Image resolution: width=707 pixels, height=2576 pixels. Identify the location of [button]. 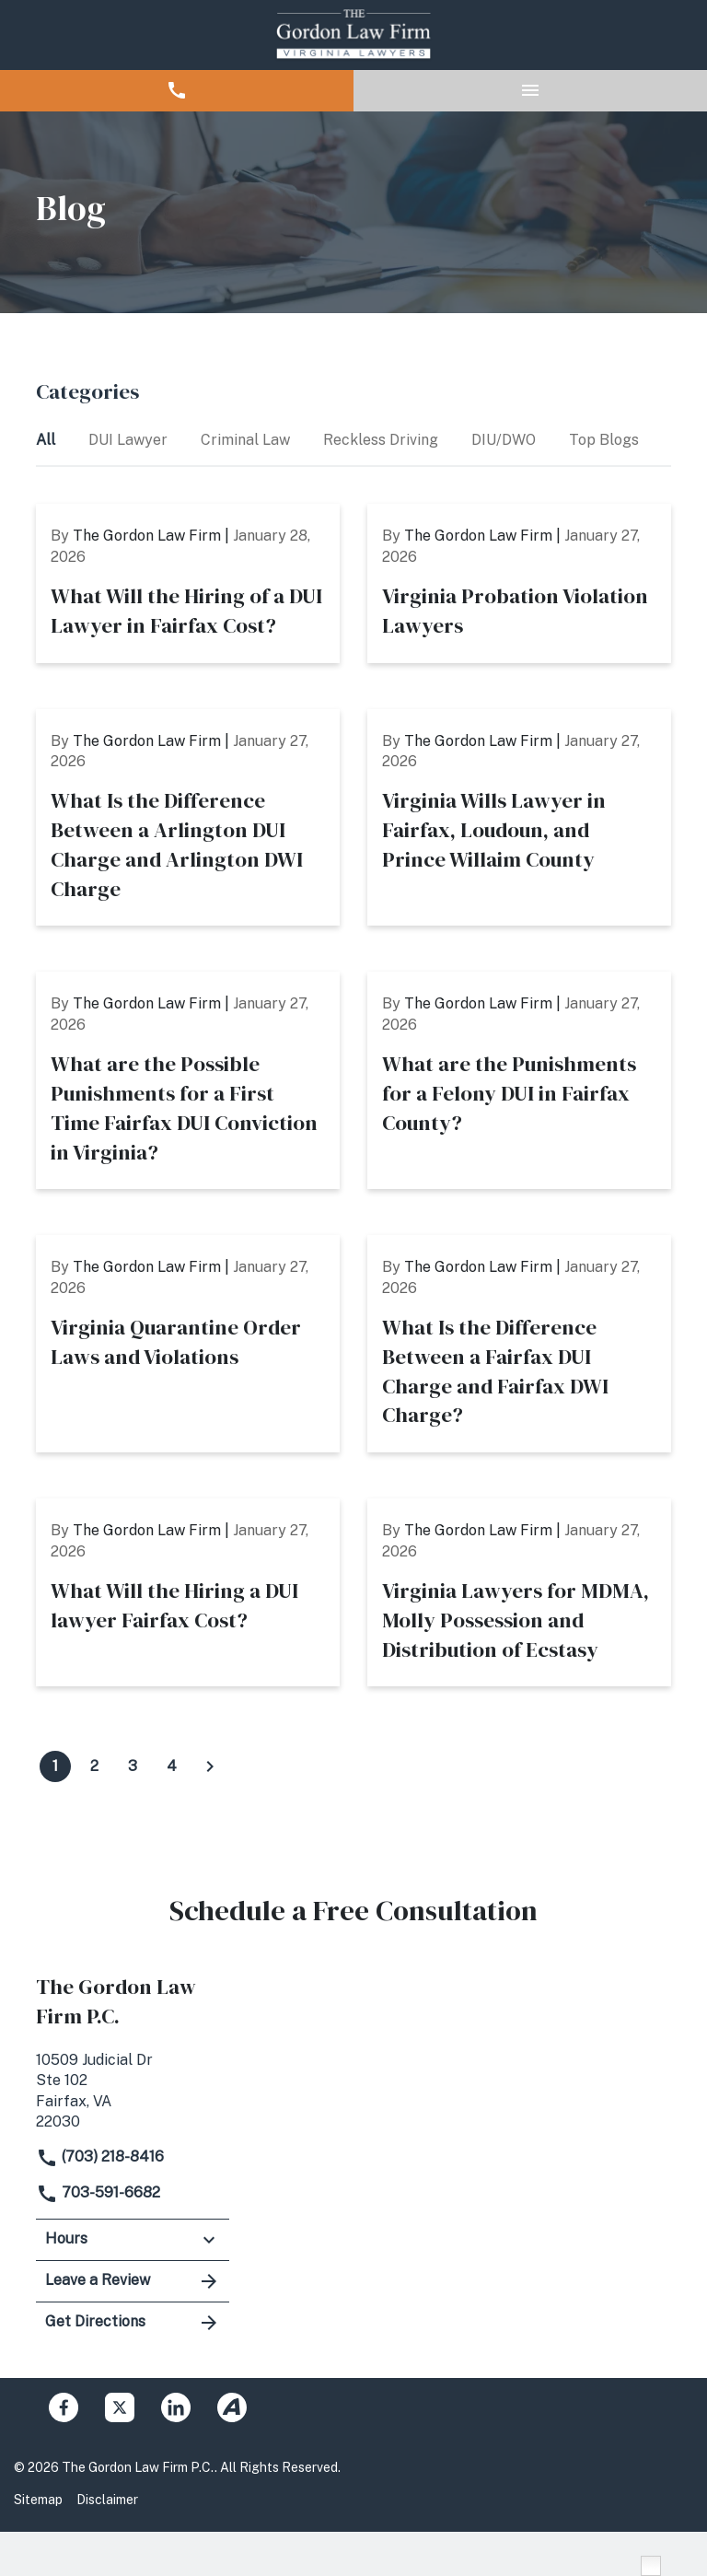
(177, 90).